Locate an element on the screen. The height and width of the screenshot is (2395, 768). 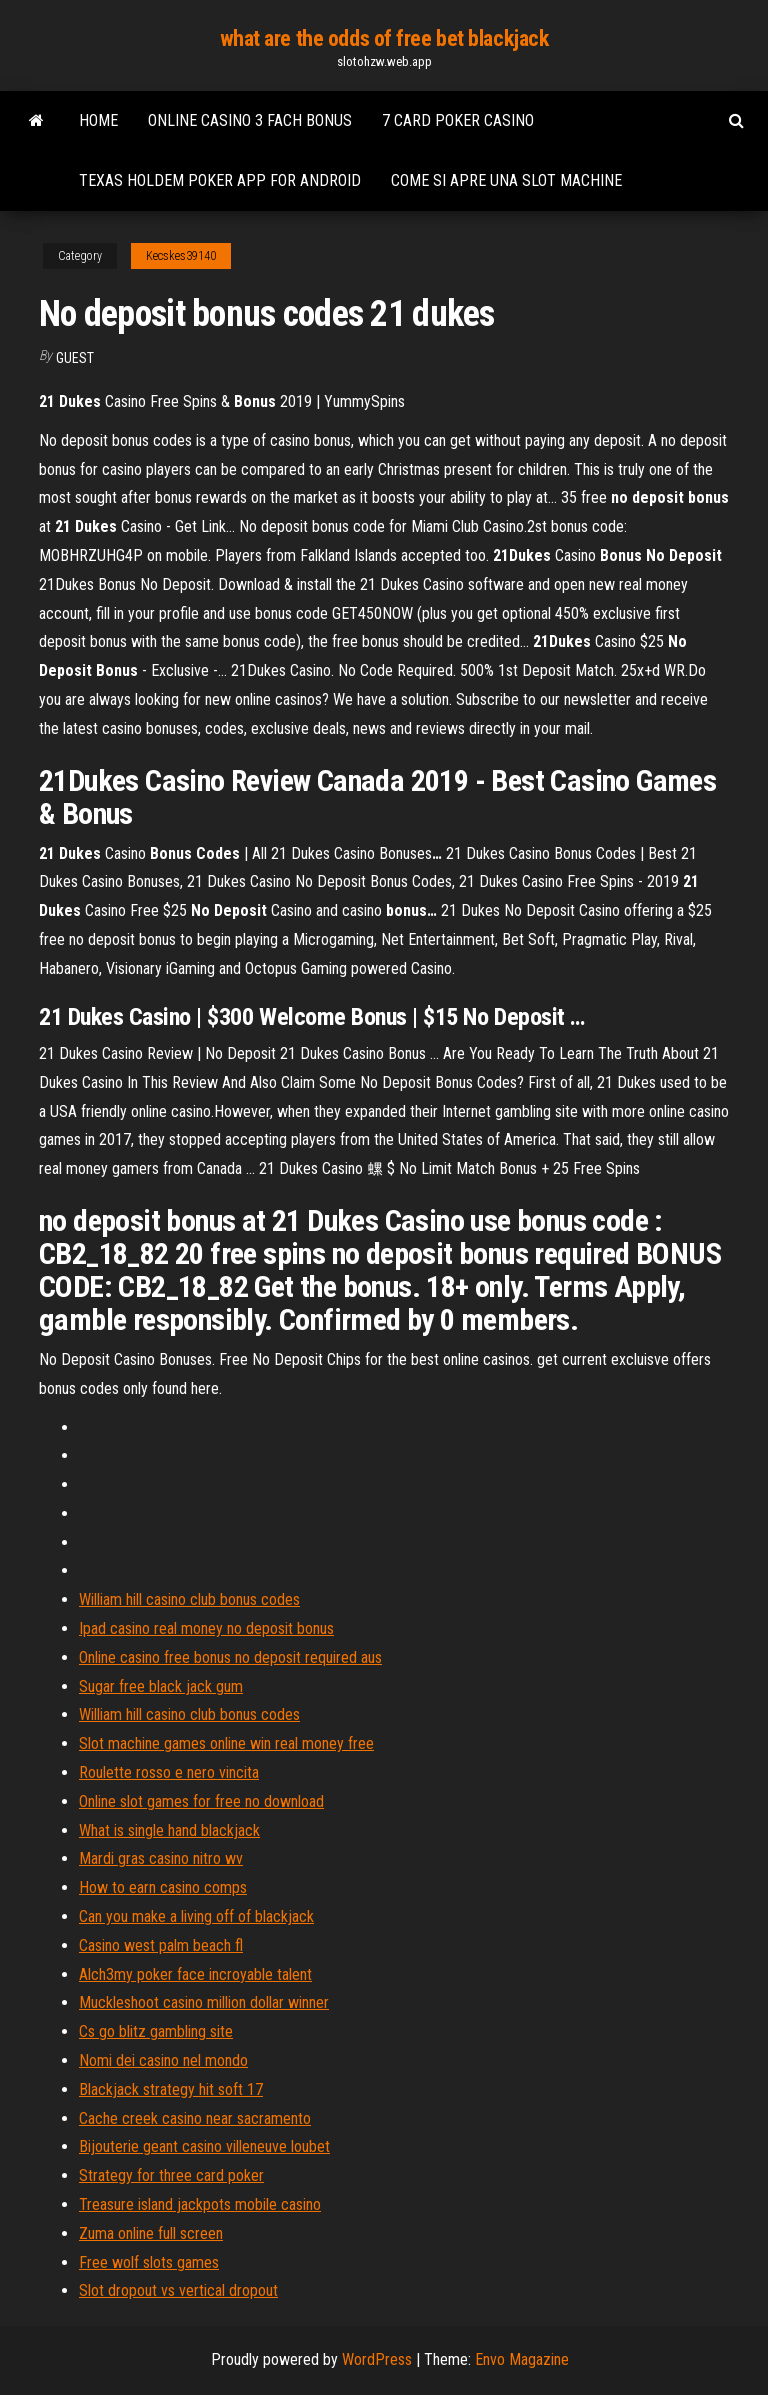
Treasure island jackpots mobile casino is located at coordinates (200, 2204).